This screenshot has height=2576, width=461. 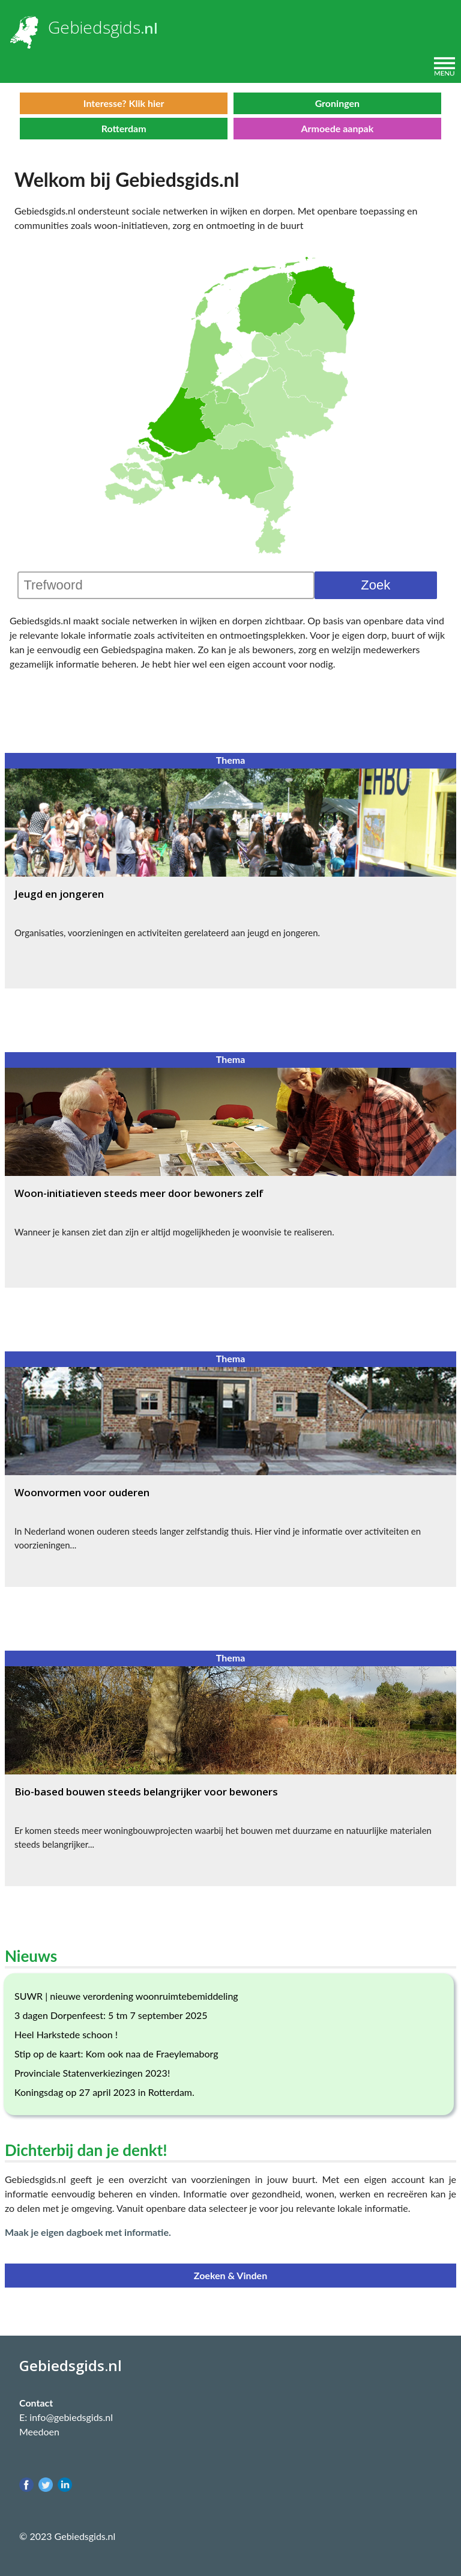 I want to click on Interesse? Klik hier, so click(x=123, y=103).